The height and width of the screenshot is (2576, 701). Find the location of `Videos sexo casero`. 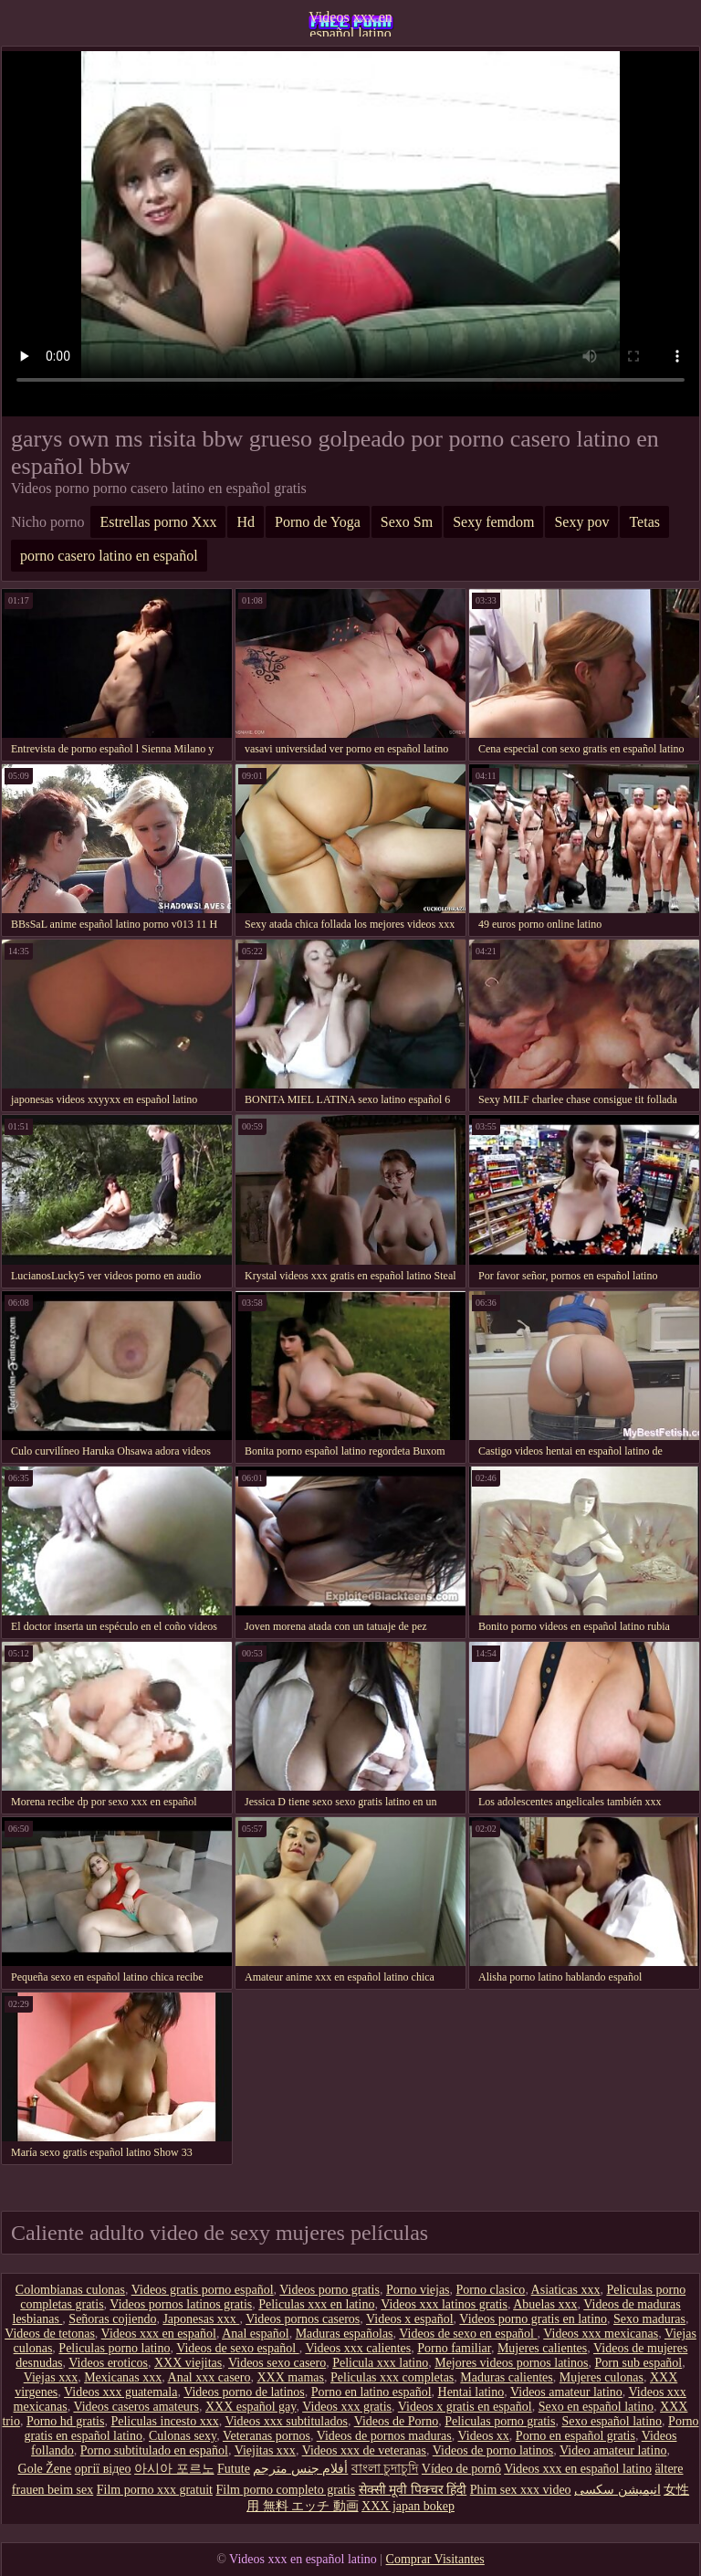

Videos sexo casero is located at coordinates (277, 2363).